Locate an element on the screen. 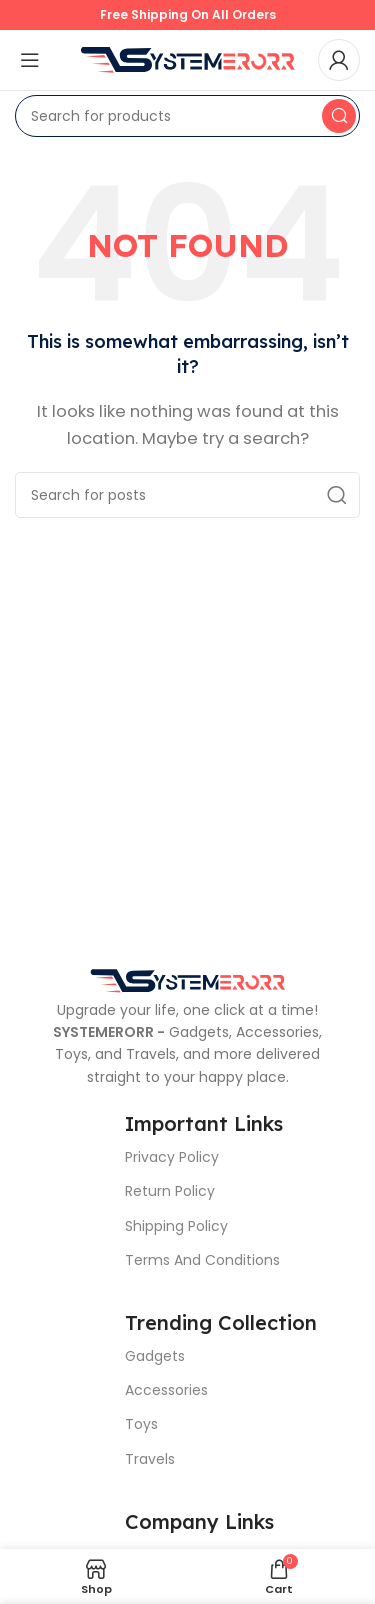 The height and width of the screenshot is (1604, 375). Travels is located at coordinates (150, 1459).